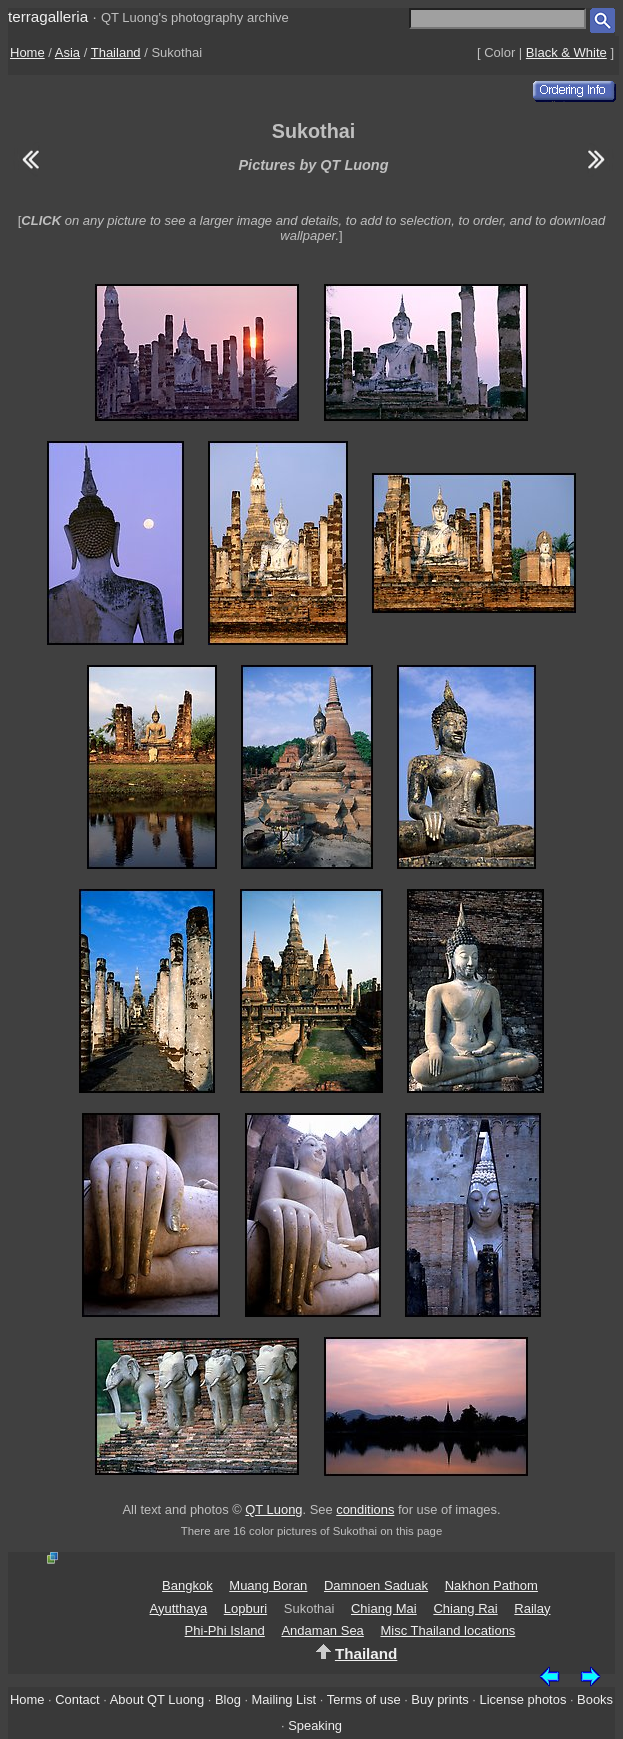 Image resolution: width=623 pixels, height=1739 pixels. I want to click on Terms of use, so click(364, 1699).